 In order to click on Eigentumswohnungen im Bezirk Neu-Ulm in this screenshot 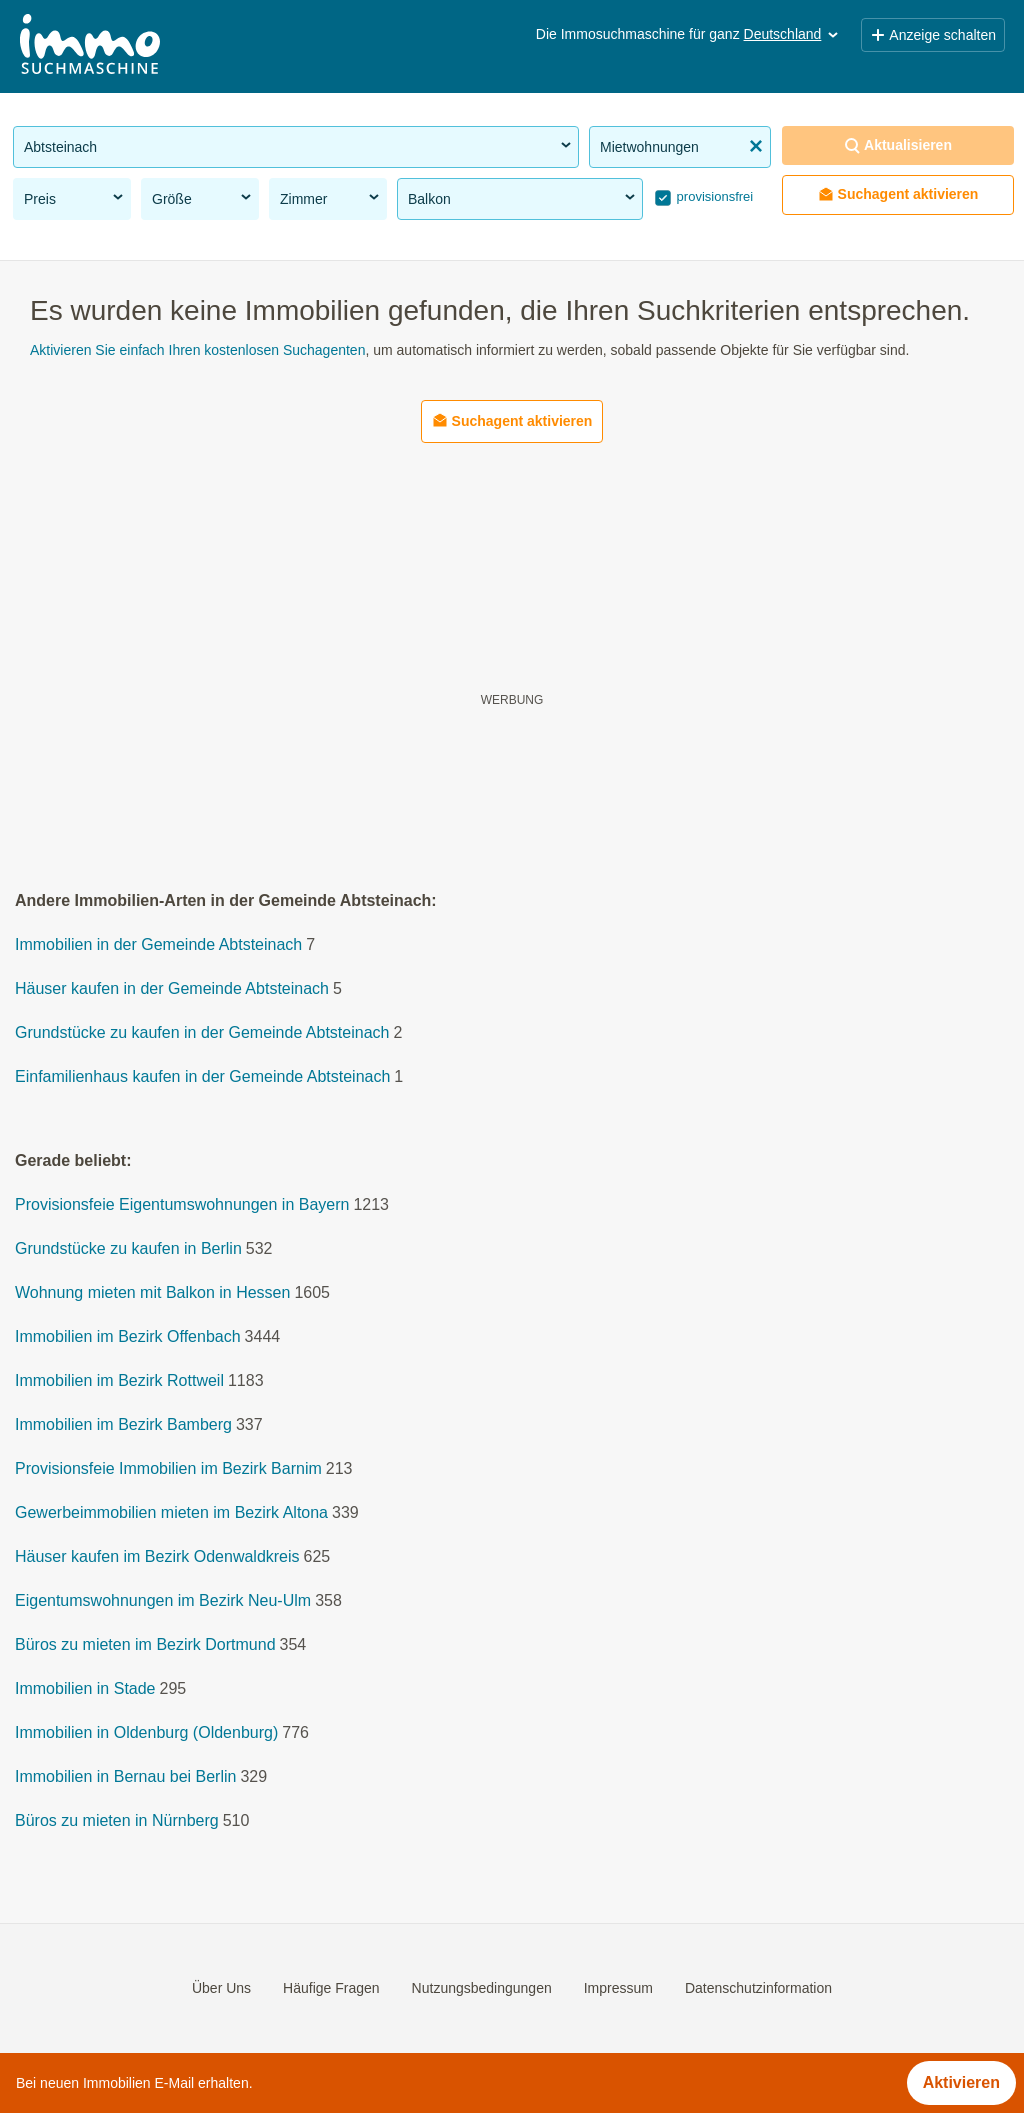, I will do `click(163, 1601)`.